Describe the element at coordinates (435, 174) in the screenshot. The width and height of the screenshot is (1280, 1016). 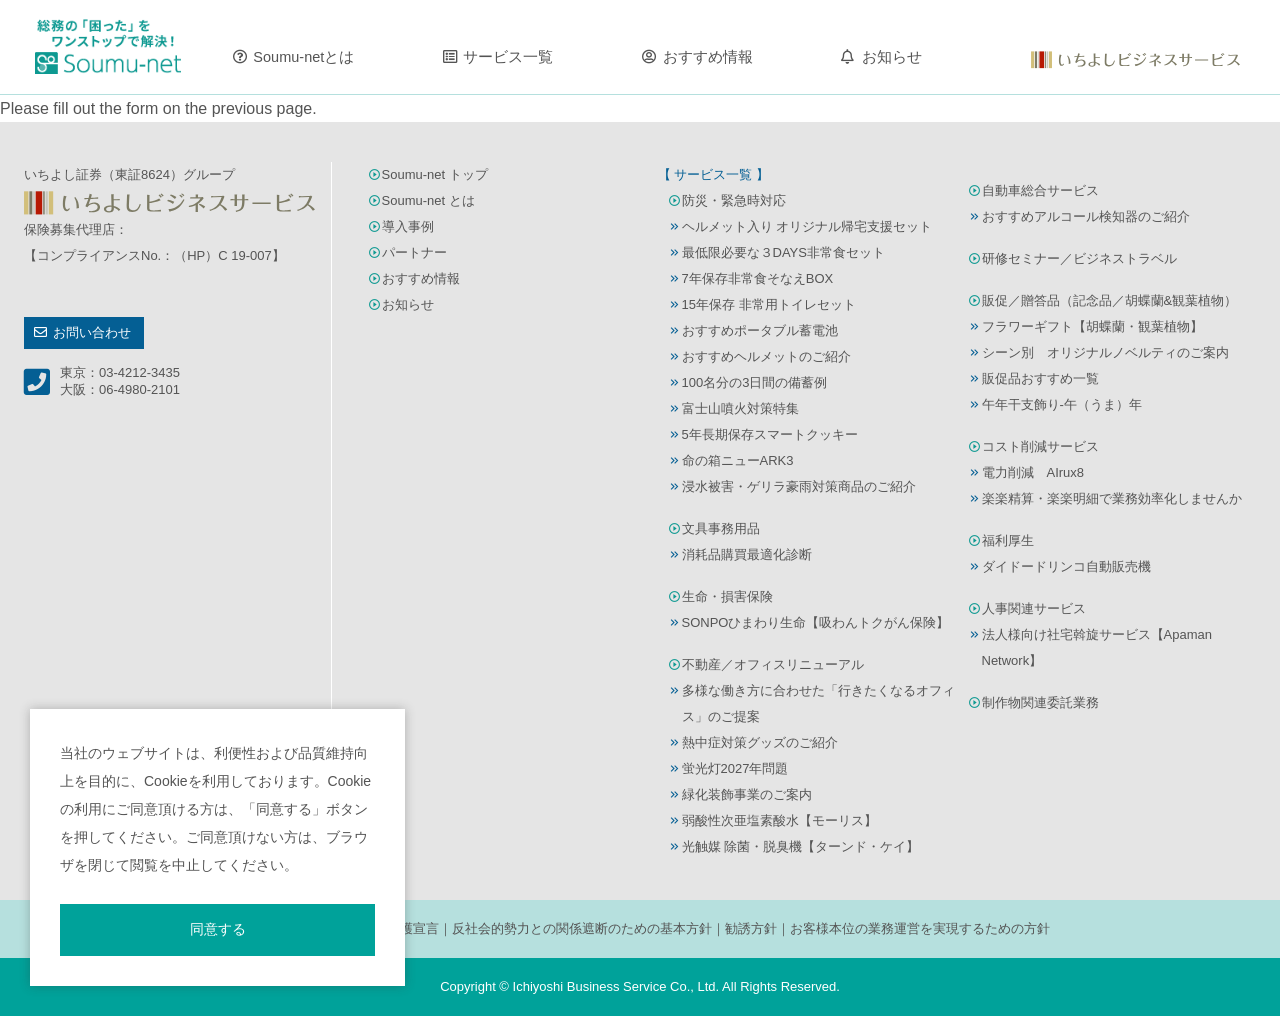
I see `Soumu-net トップ` at that location.